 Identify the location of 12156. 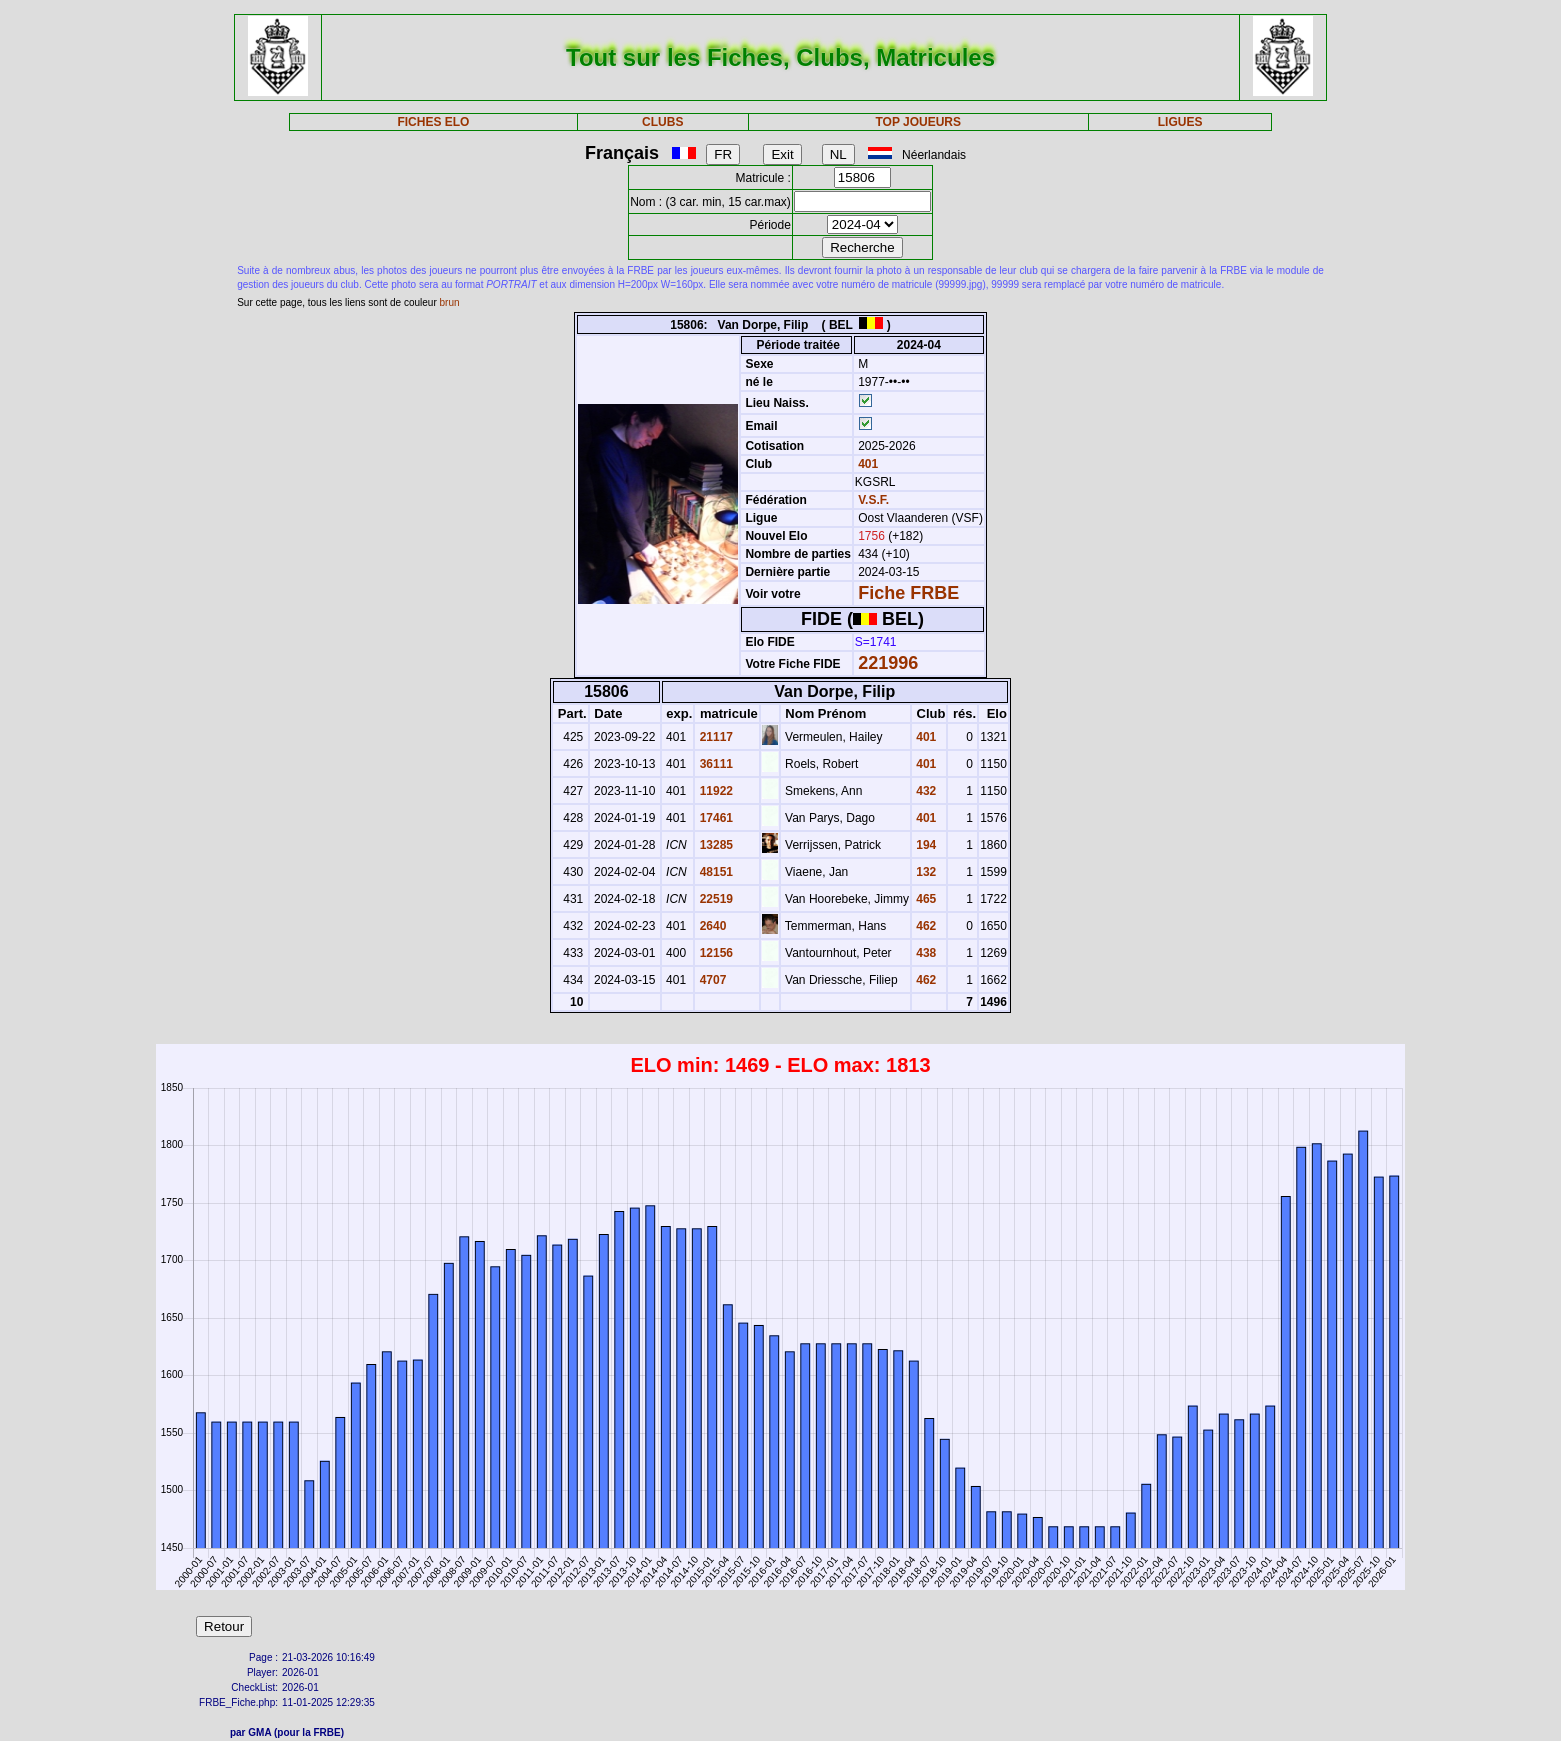
(714, 953).